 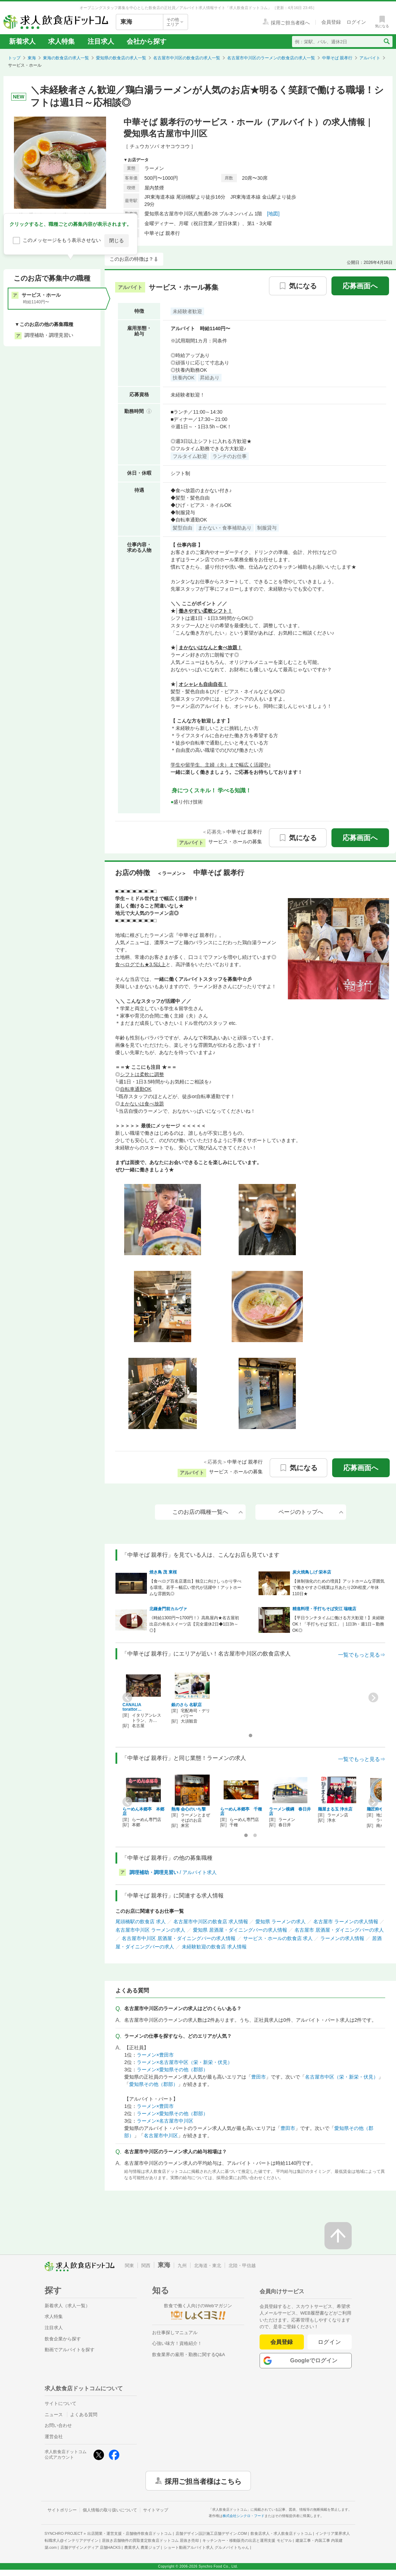 What do you see at coordinates (70, 2349) in the screenshot?
I see `動画でアルバイトを探す` at bounding box center [70, 2349].